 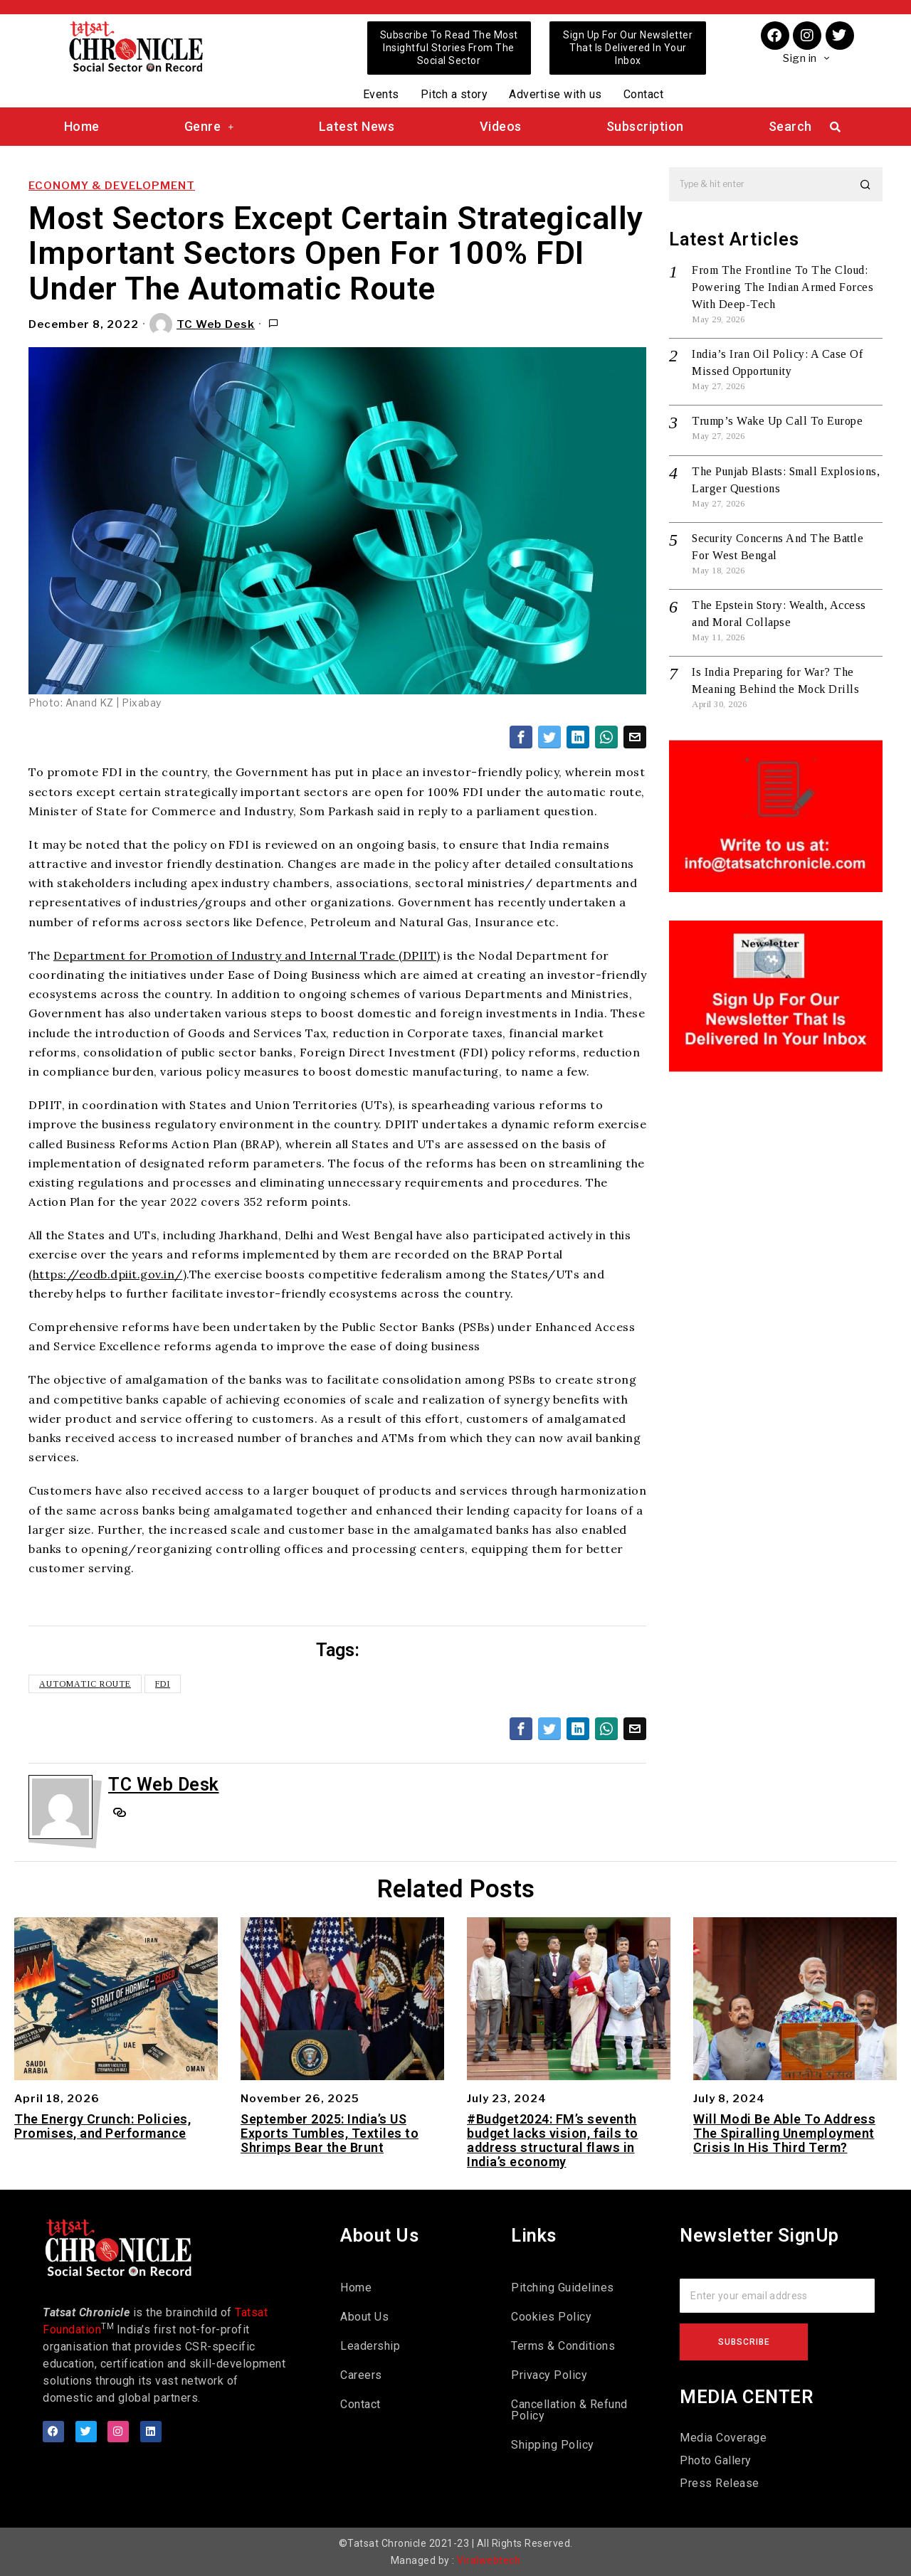 What do you see at coordinates (549, 2375) in the screenshot?
I see `Privacy Policy` at bounding box center [549, 2375].